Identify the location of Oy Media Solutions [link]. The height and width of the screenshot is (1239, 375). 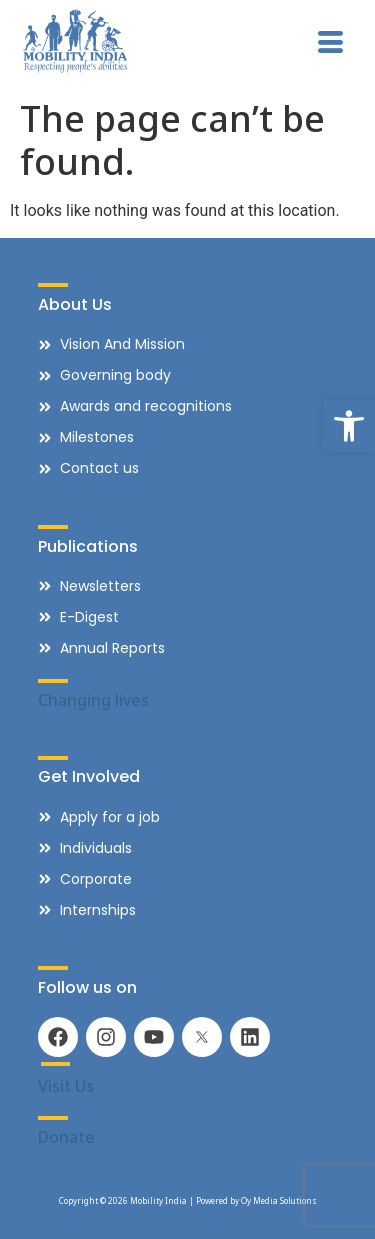
(279, 1200).